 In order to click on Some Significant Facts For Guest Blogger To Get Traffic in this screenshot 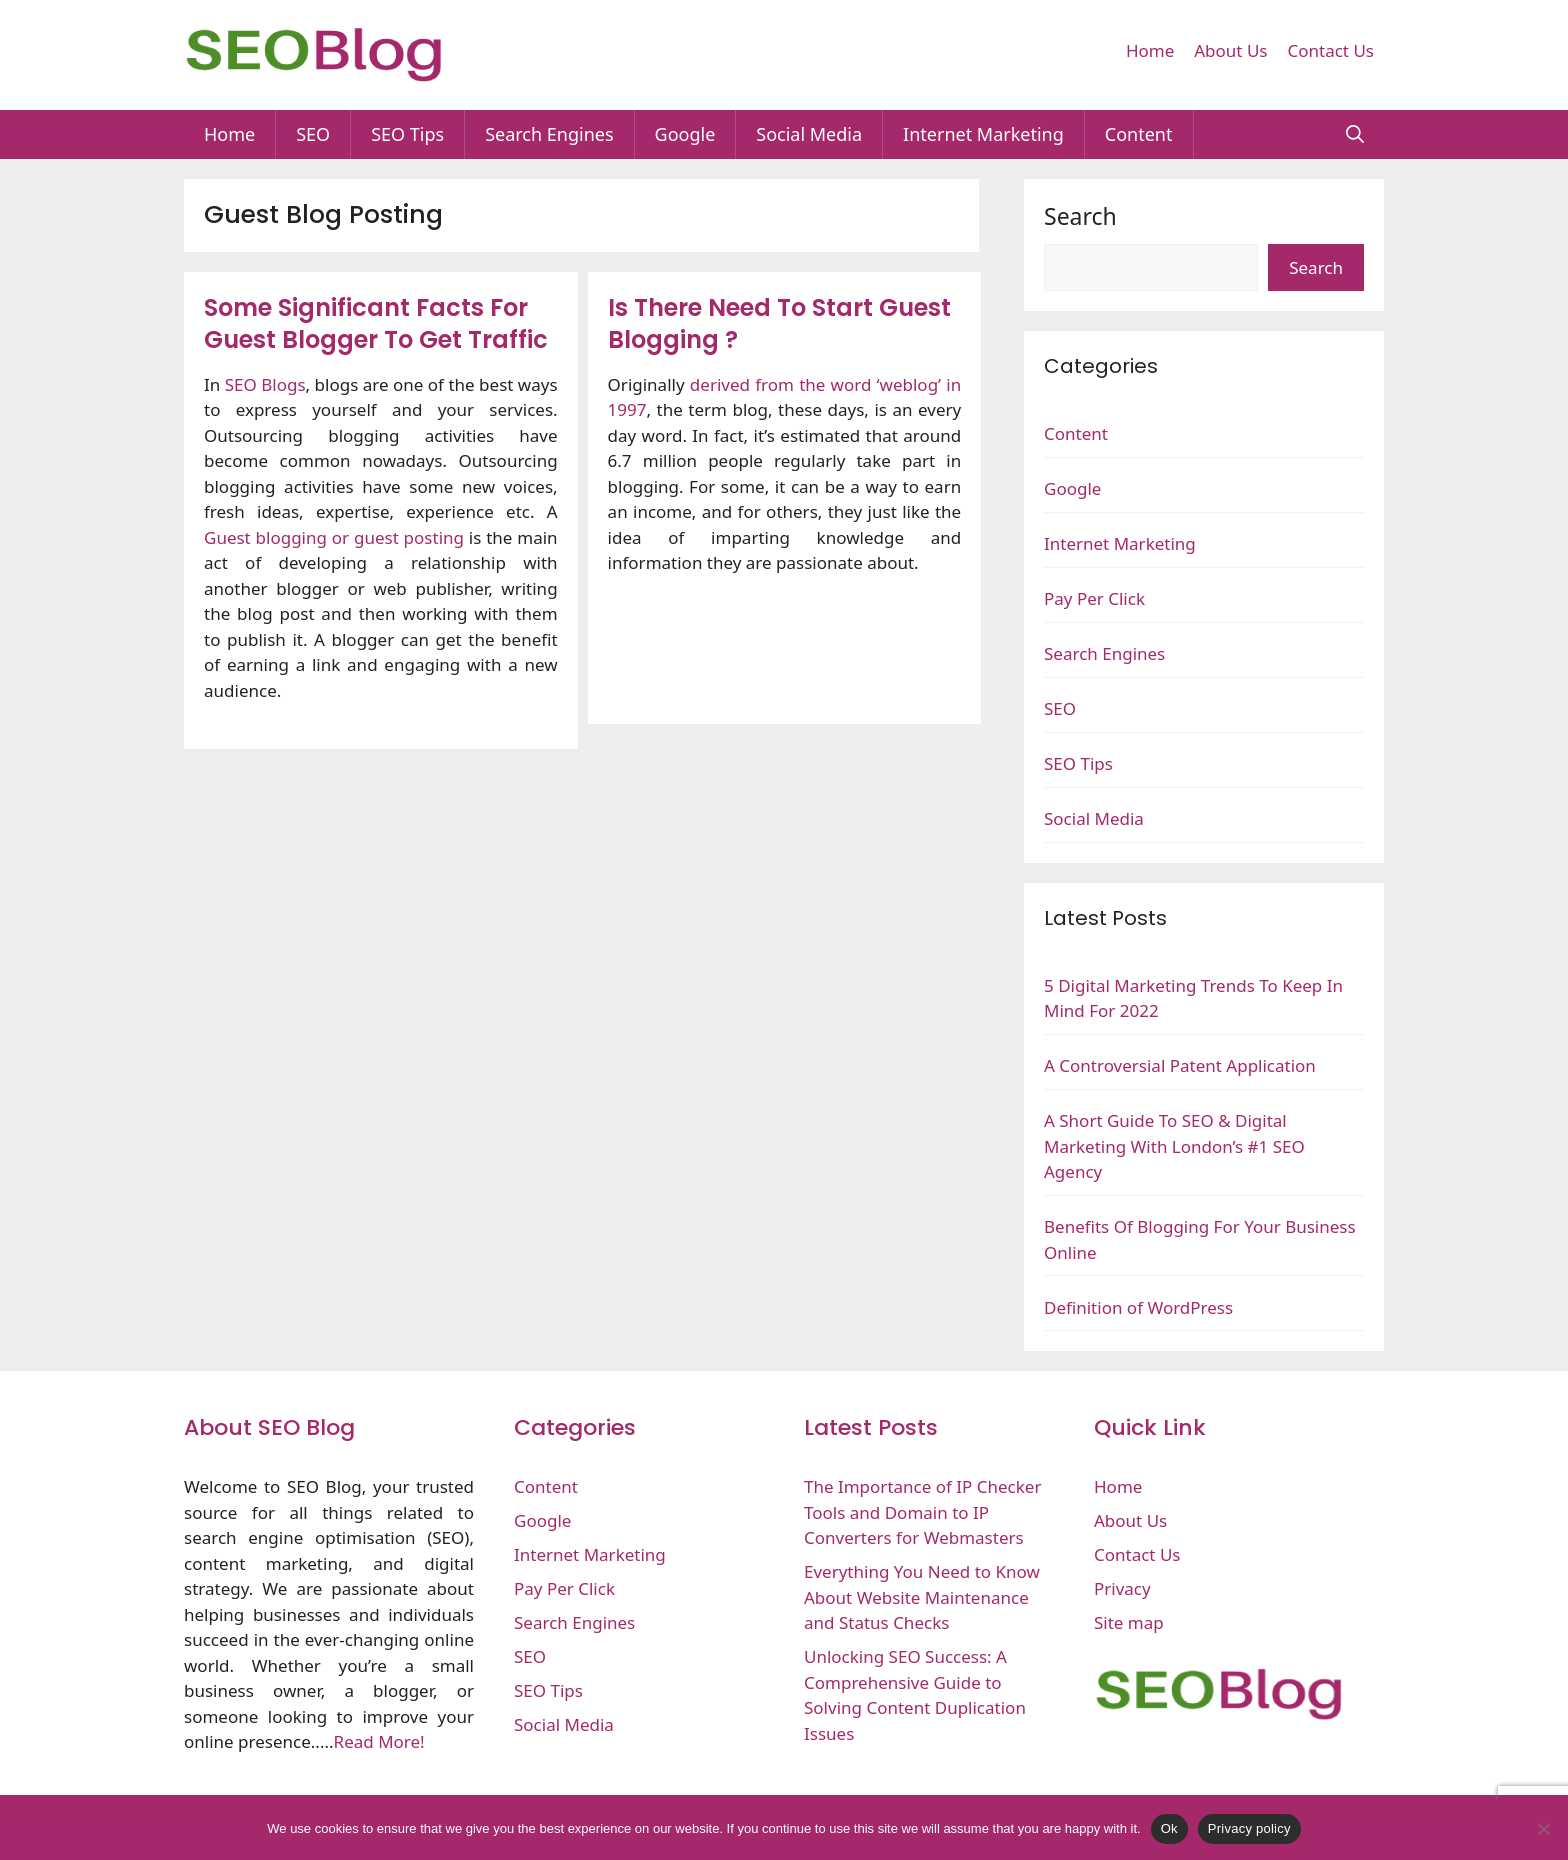, I will do `click(376, 324)`.